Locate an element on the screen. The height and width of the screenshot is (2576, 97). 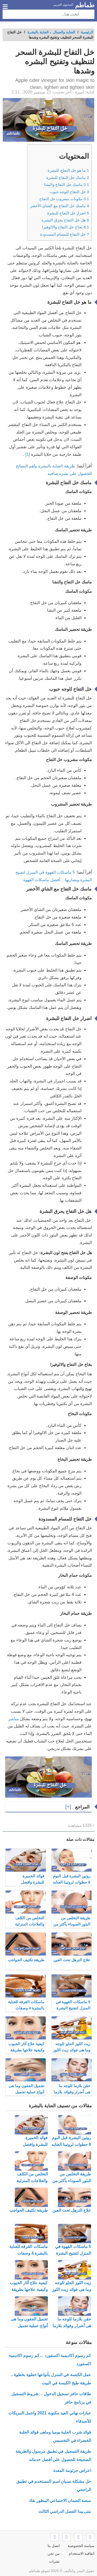
فوائد شرب الحلبة يوميا وماهى فوائد الحلبة الخضراء في التخسيس is located at coordinates (55, 2436).